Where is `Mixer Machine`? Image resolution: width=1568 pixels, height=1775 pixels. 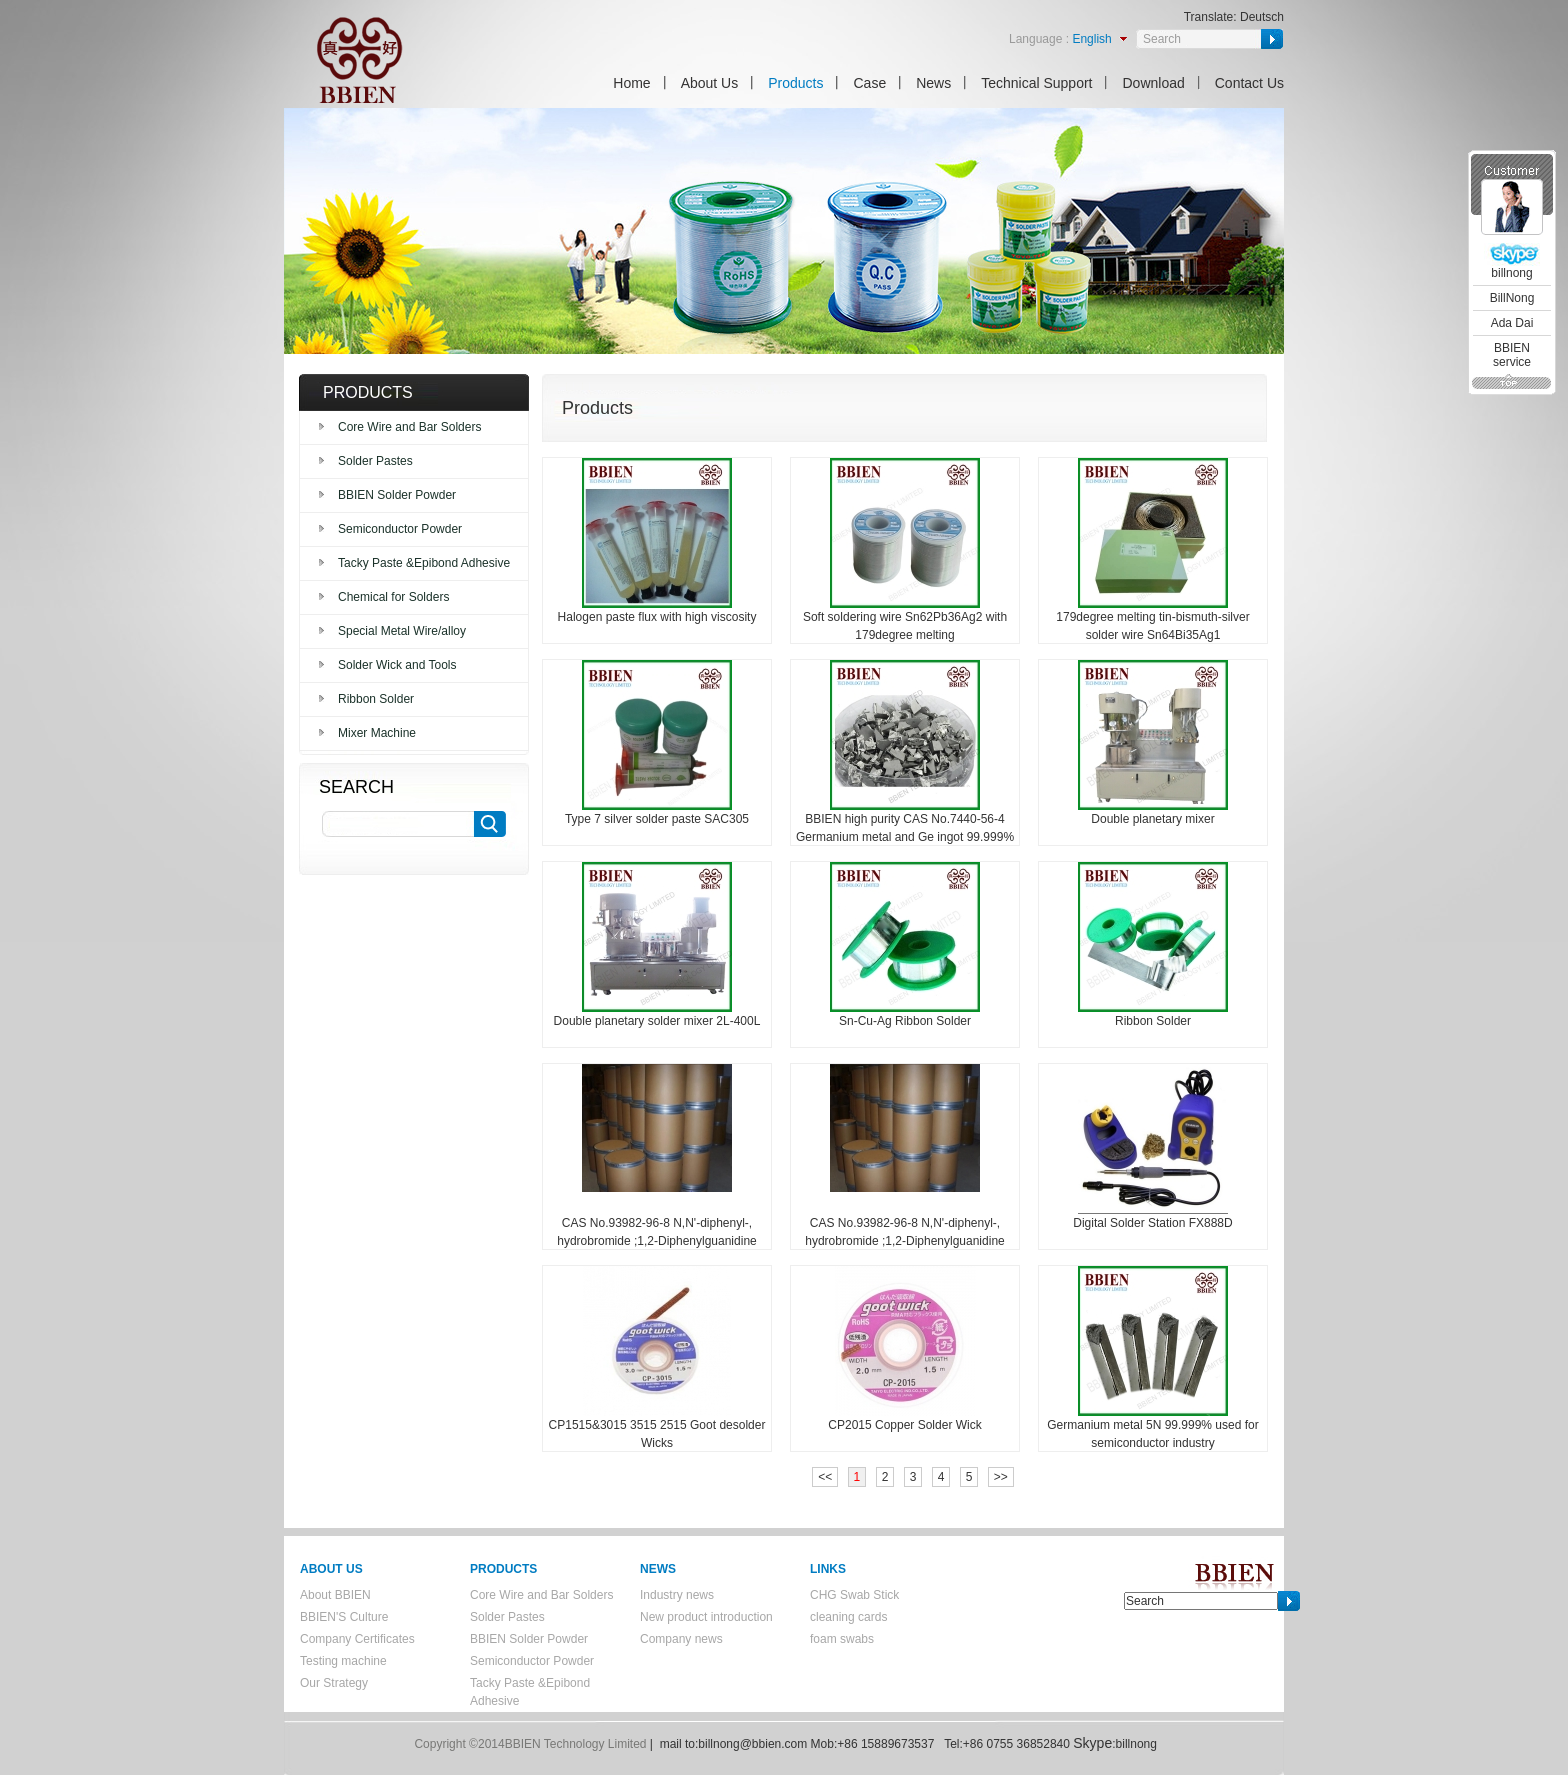
Mixer Machine is located at coordinates (377, 733).